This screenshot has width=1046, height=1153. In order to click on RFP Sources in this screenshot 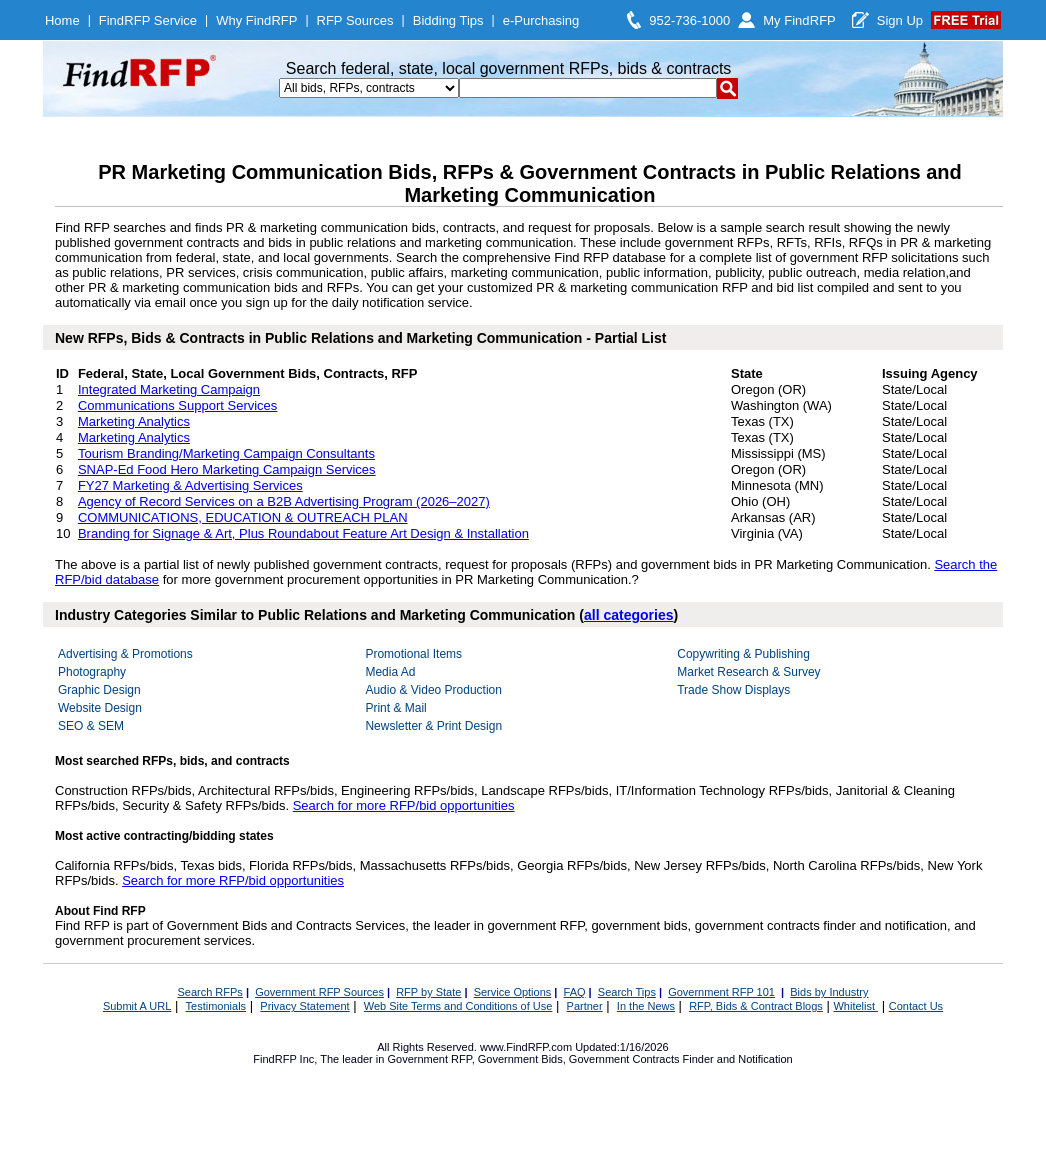, I will do `click(355, 20)`.